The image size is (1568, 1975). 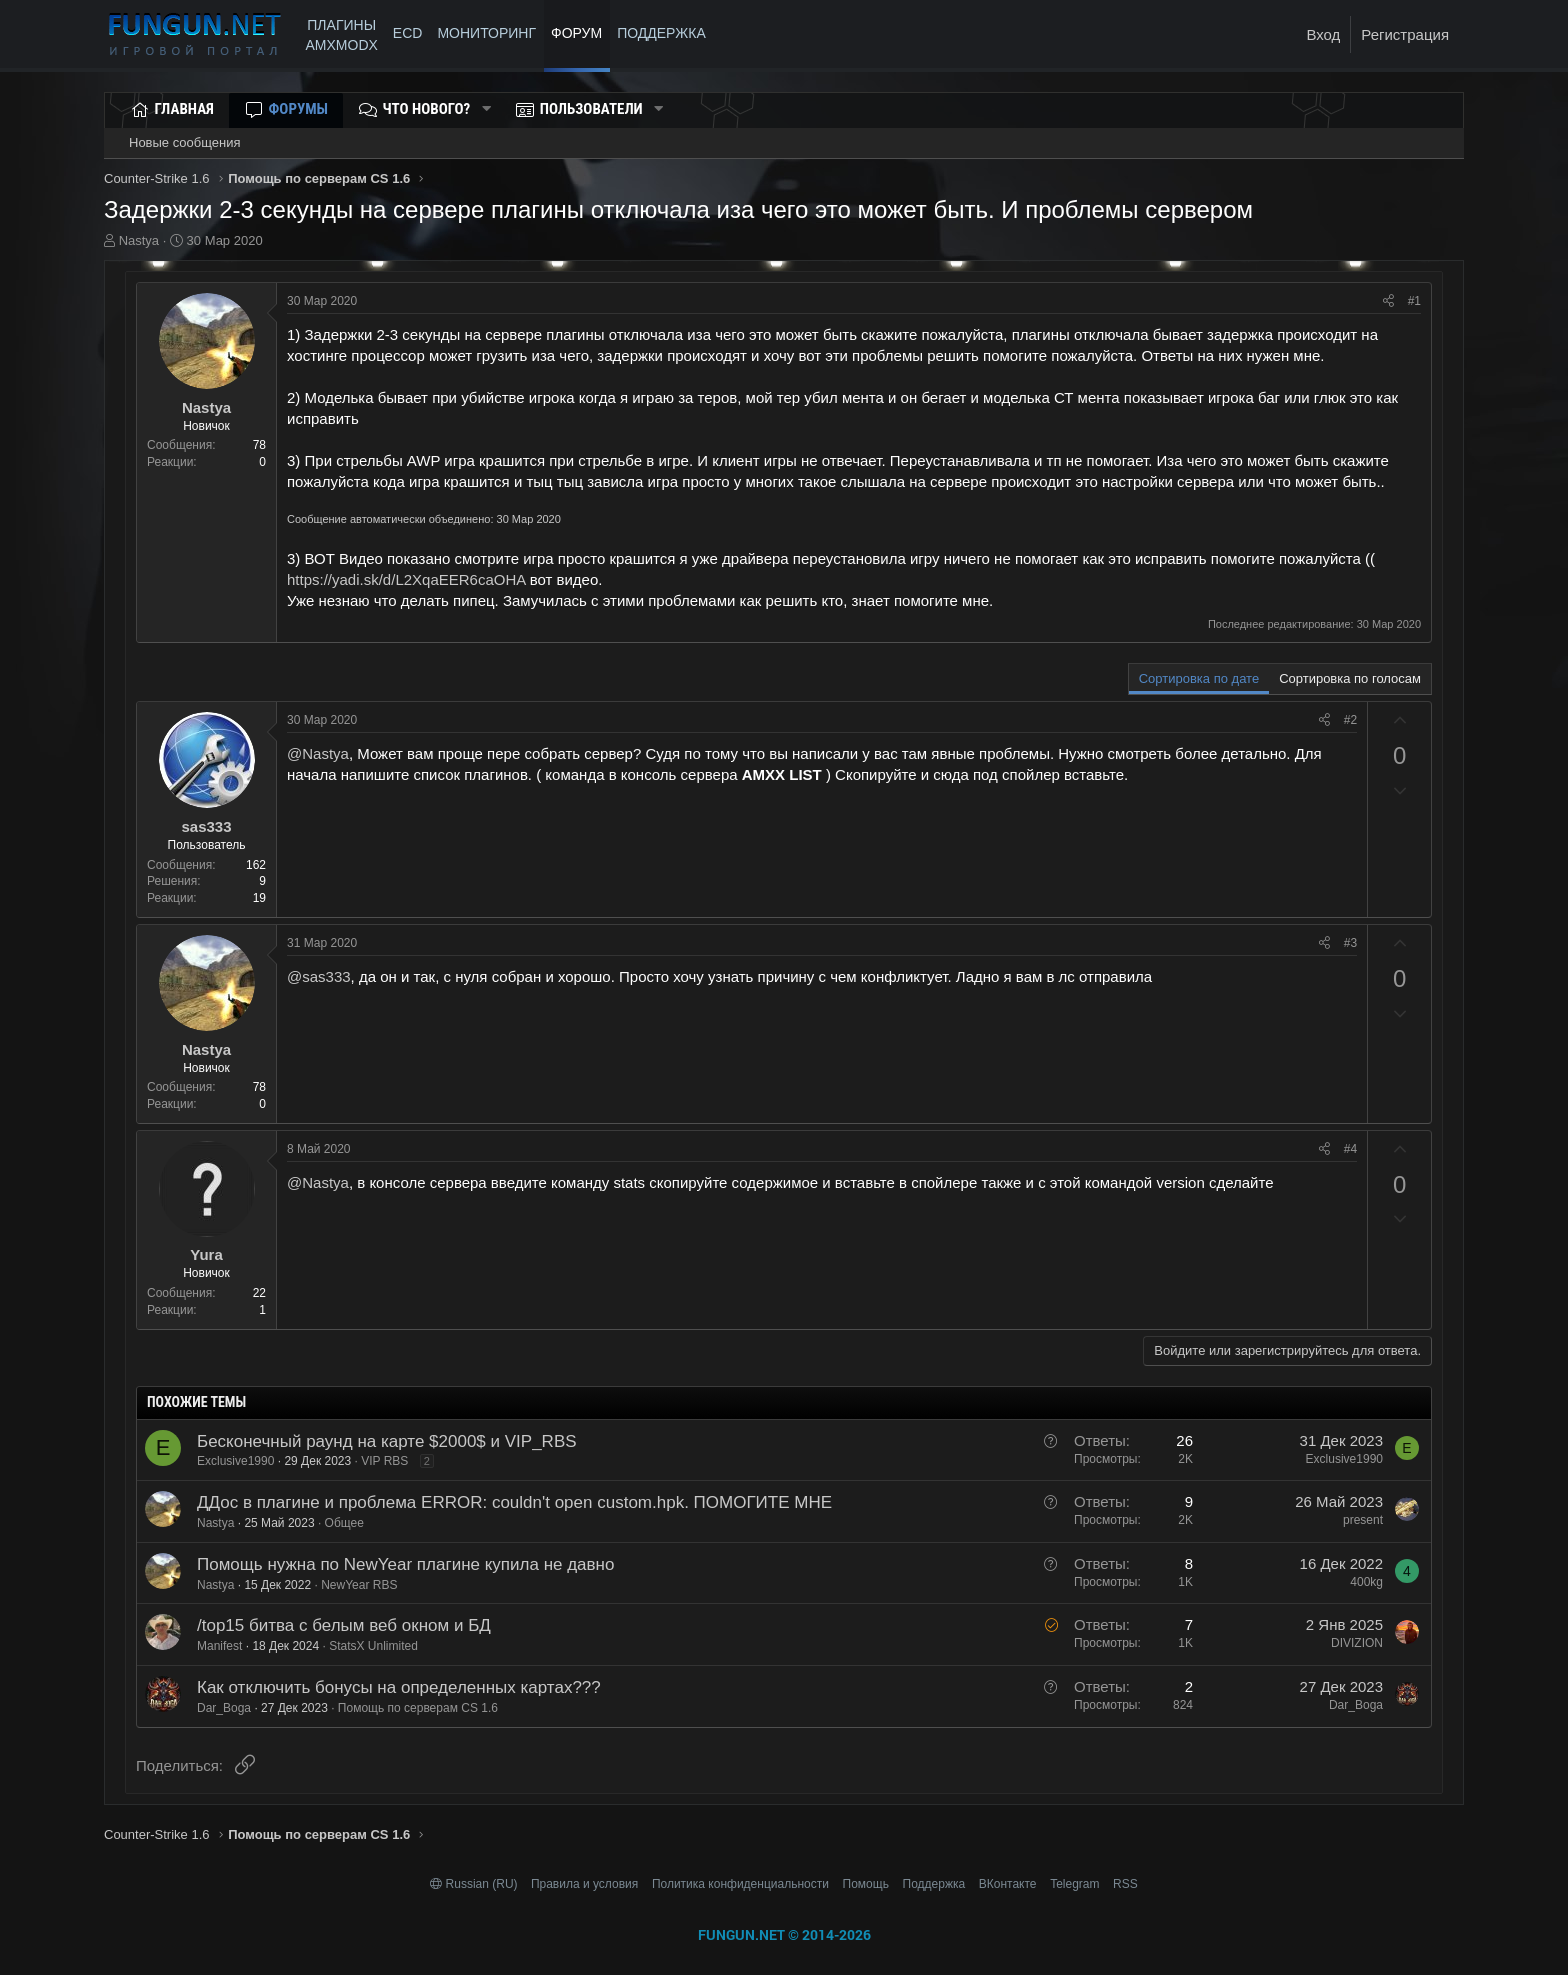 I want to click on StatsX Unlimited, so click(x=373, y=1646).